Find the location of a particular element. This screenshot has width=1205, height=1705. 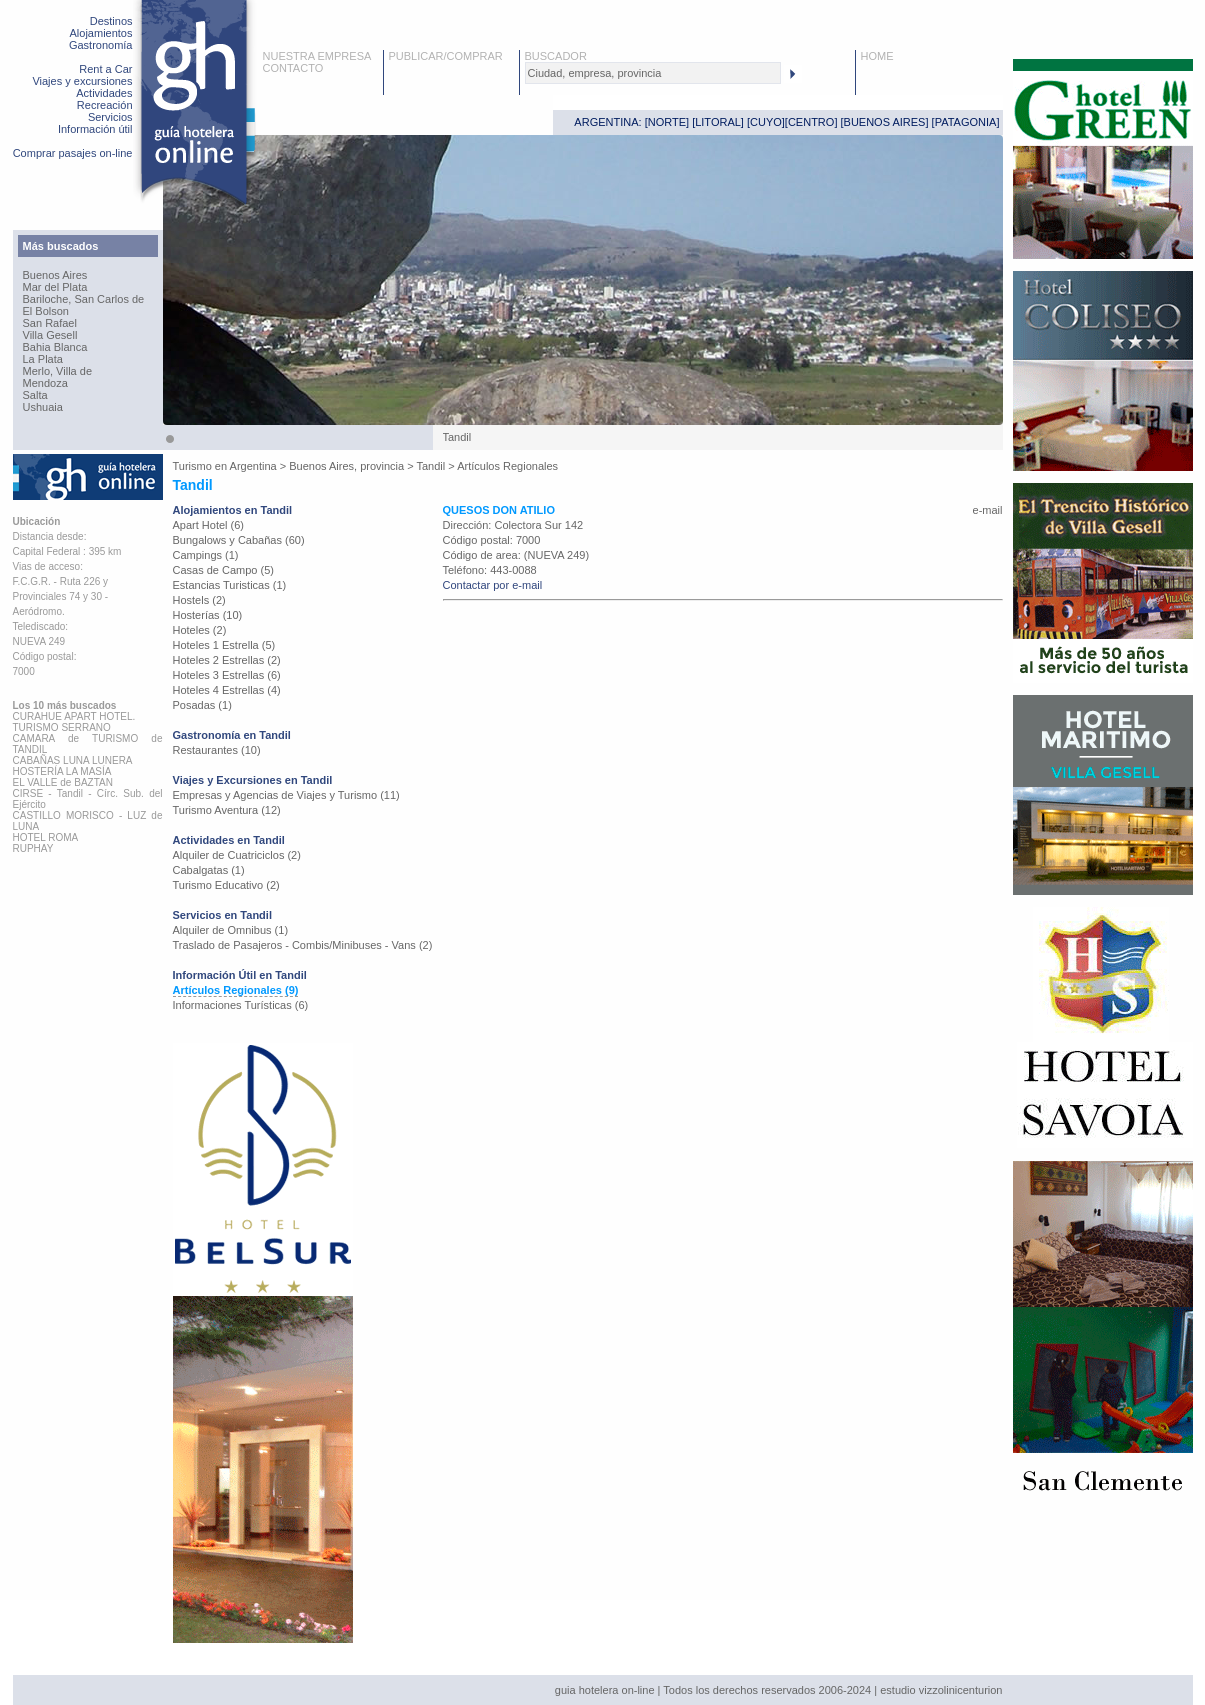

Empresas y Agencias de Viajes y Turismo (11) is located at coordinates (286, 795).